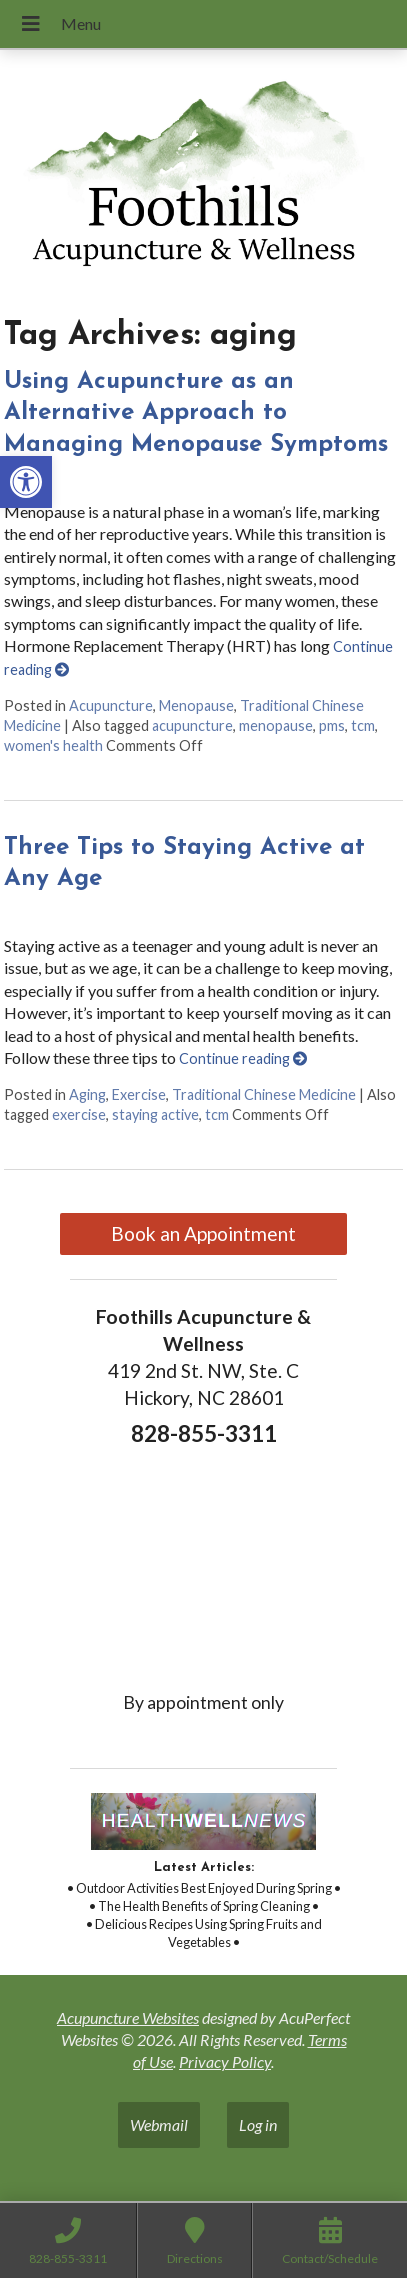 The width and height of the screenshot is (407, 2278). What do you see at coordinates (196, 705) in the screenshot?
I see `Menopause [link]` at bounding box center [196, 705].